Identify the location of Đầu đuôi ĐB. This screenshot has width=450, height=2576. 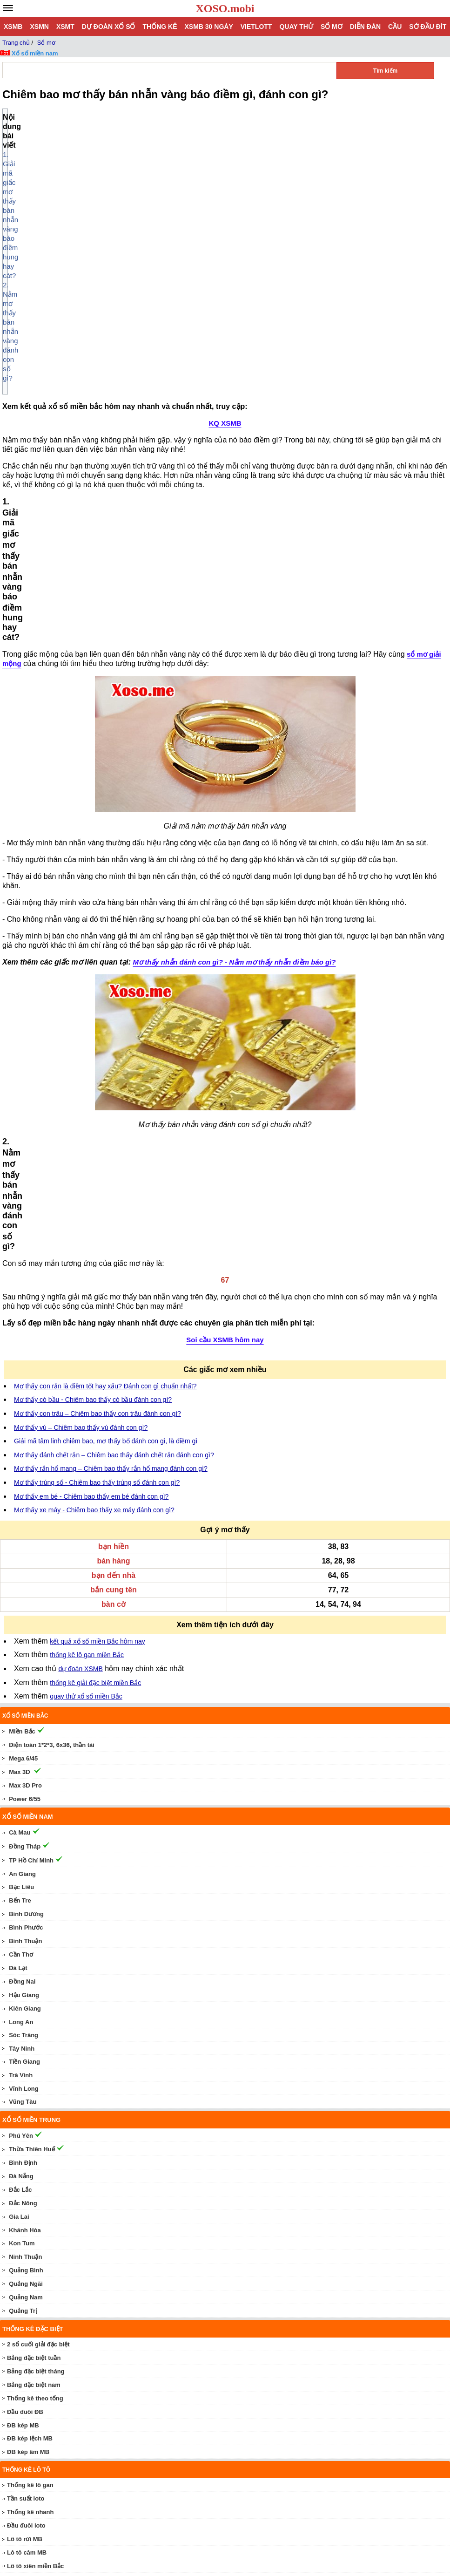
(25, 1932).